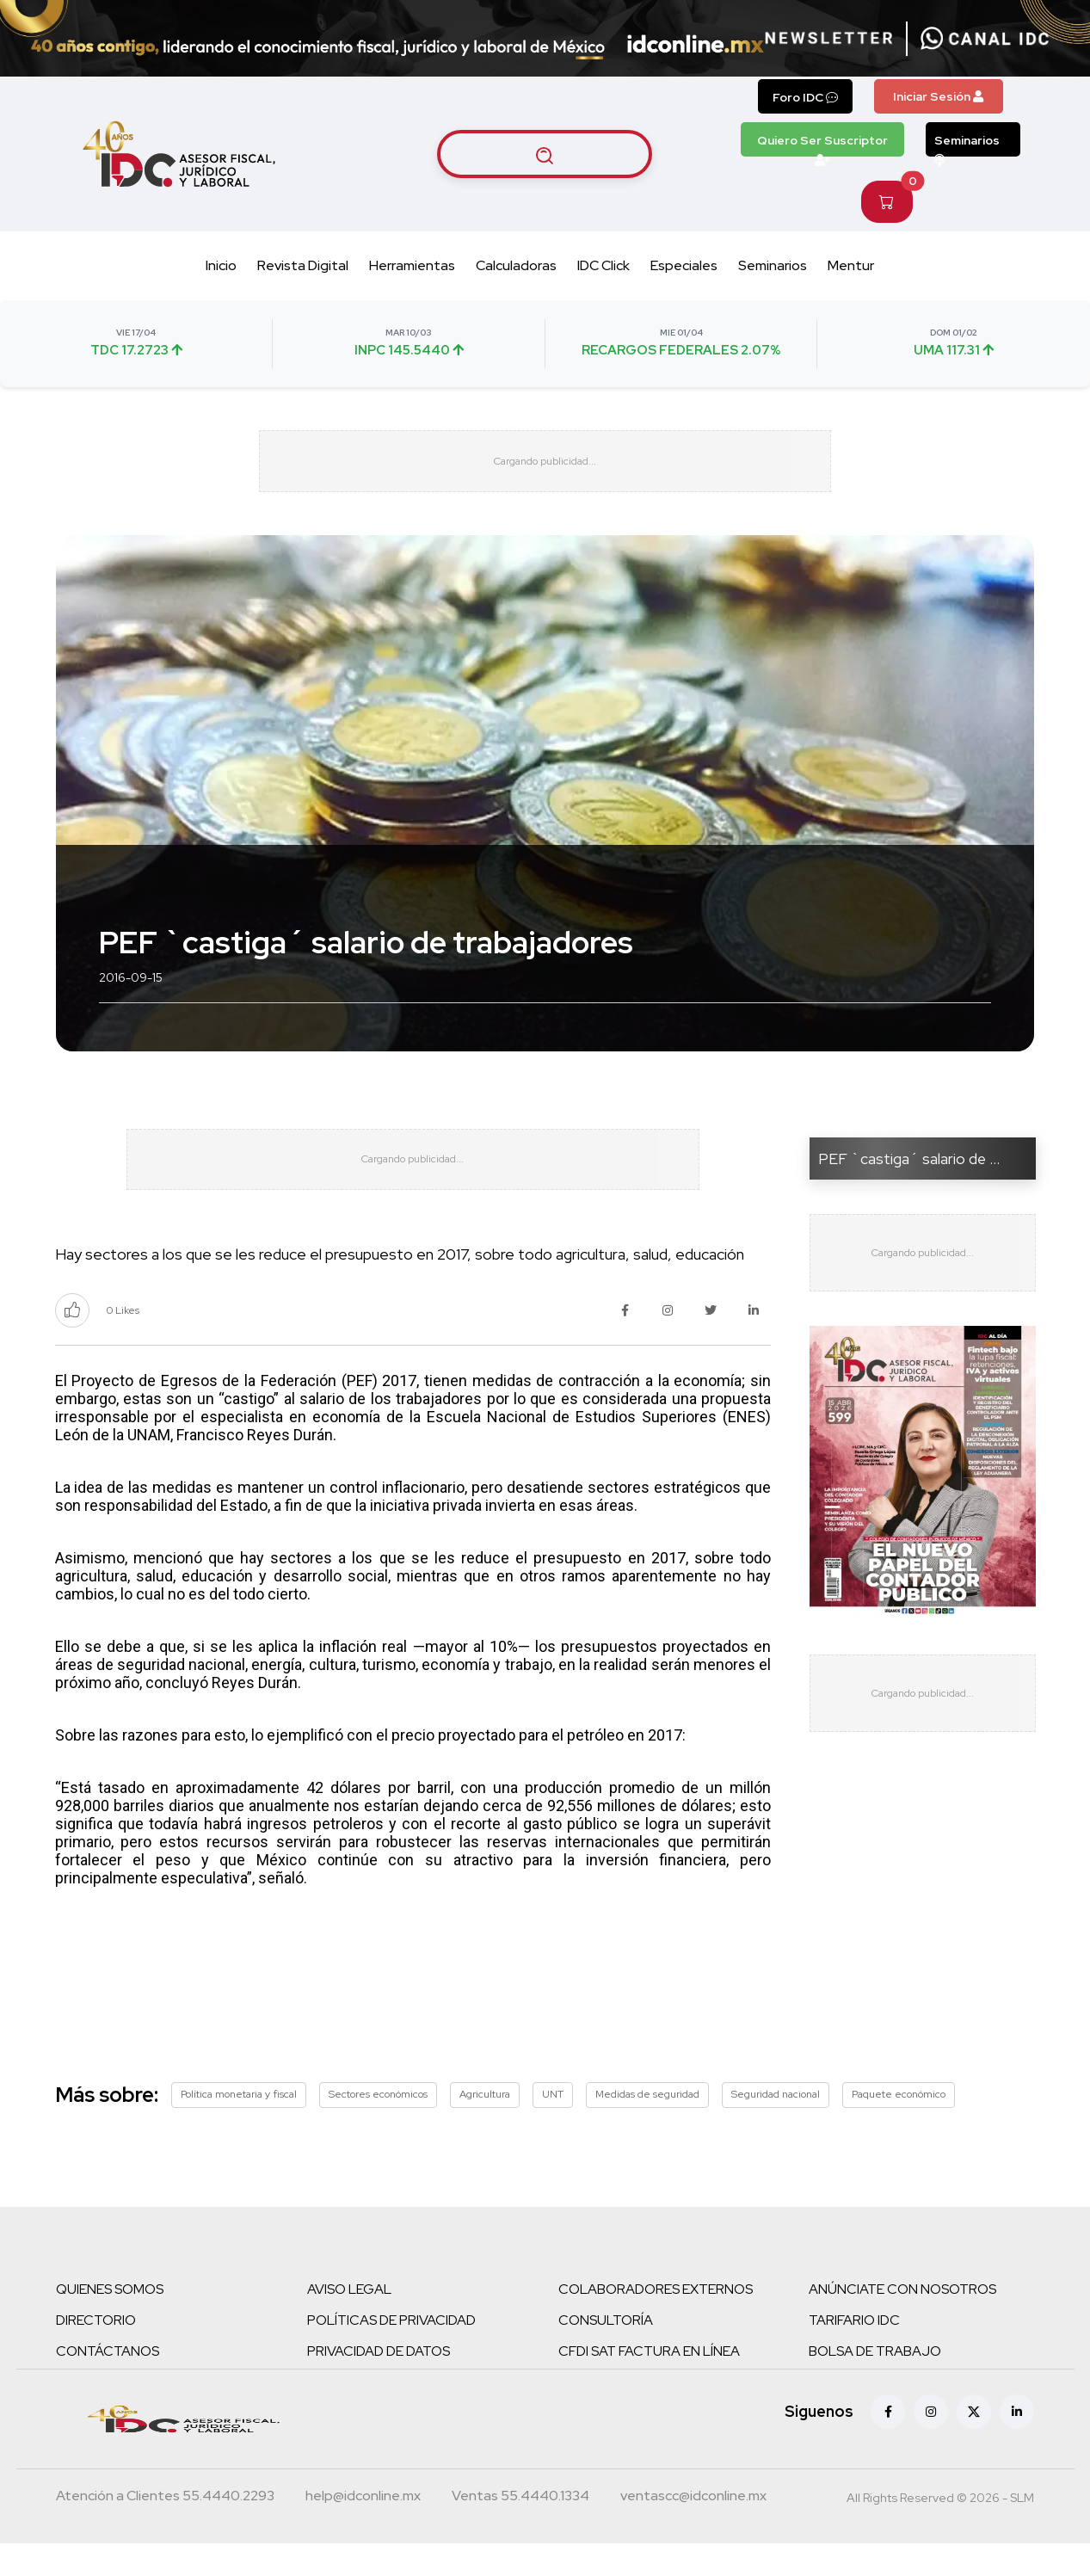 This screenshot has width=1090, height=2576. I want to click on CONSULTORÍA, so click(605, 2353).